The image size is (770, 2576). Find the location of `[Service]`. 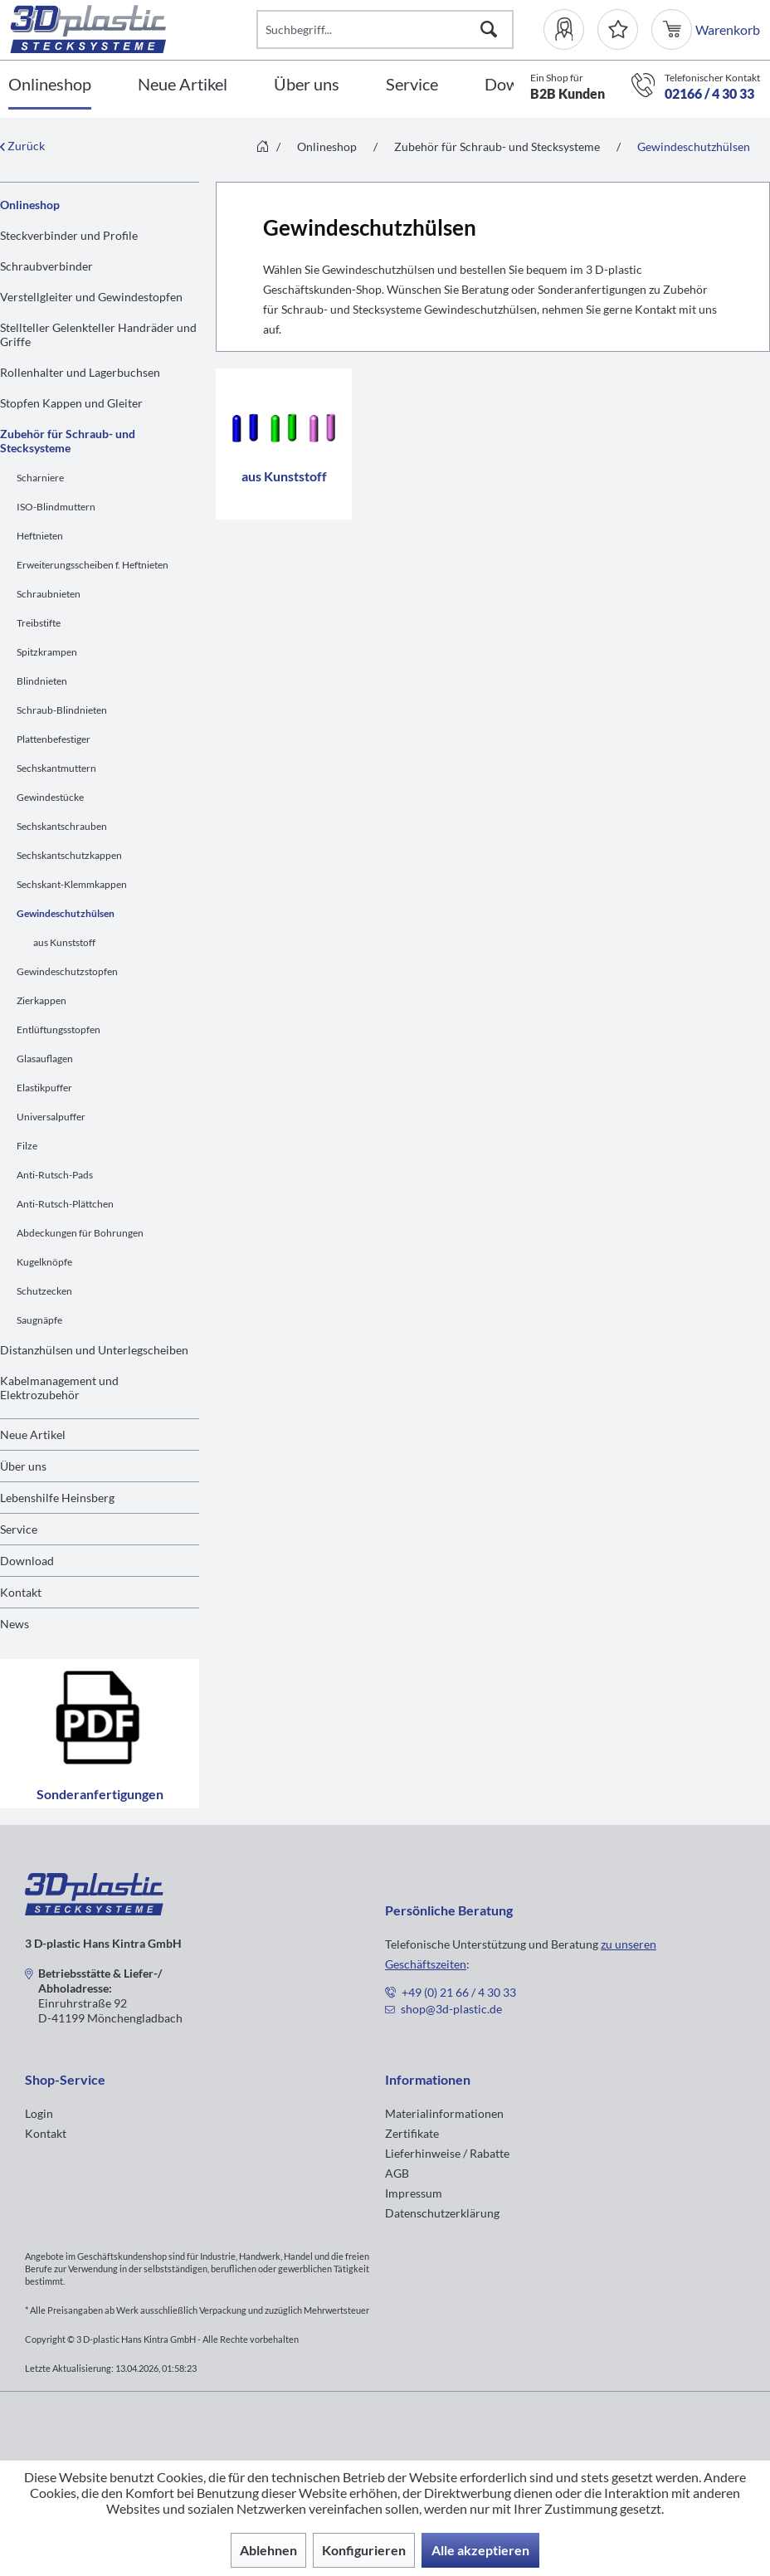

[Service] is located at coordinates (412, 85).